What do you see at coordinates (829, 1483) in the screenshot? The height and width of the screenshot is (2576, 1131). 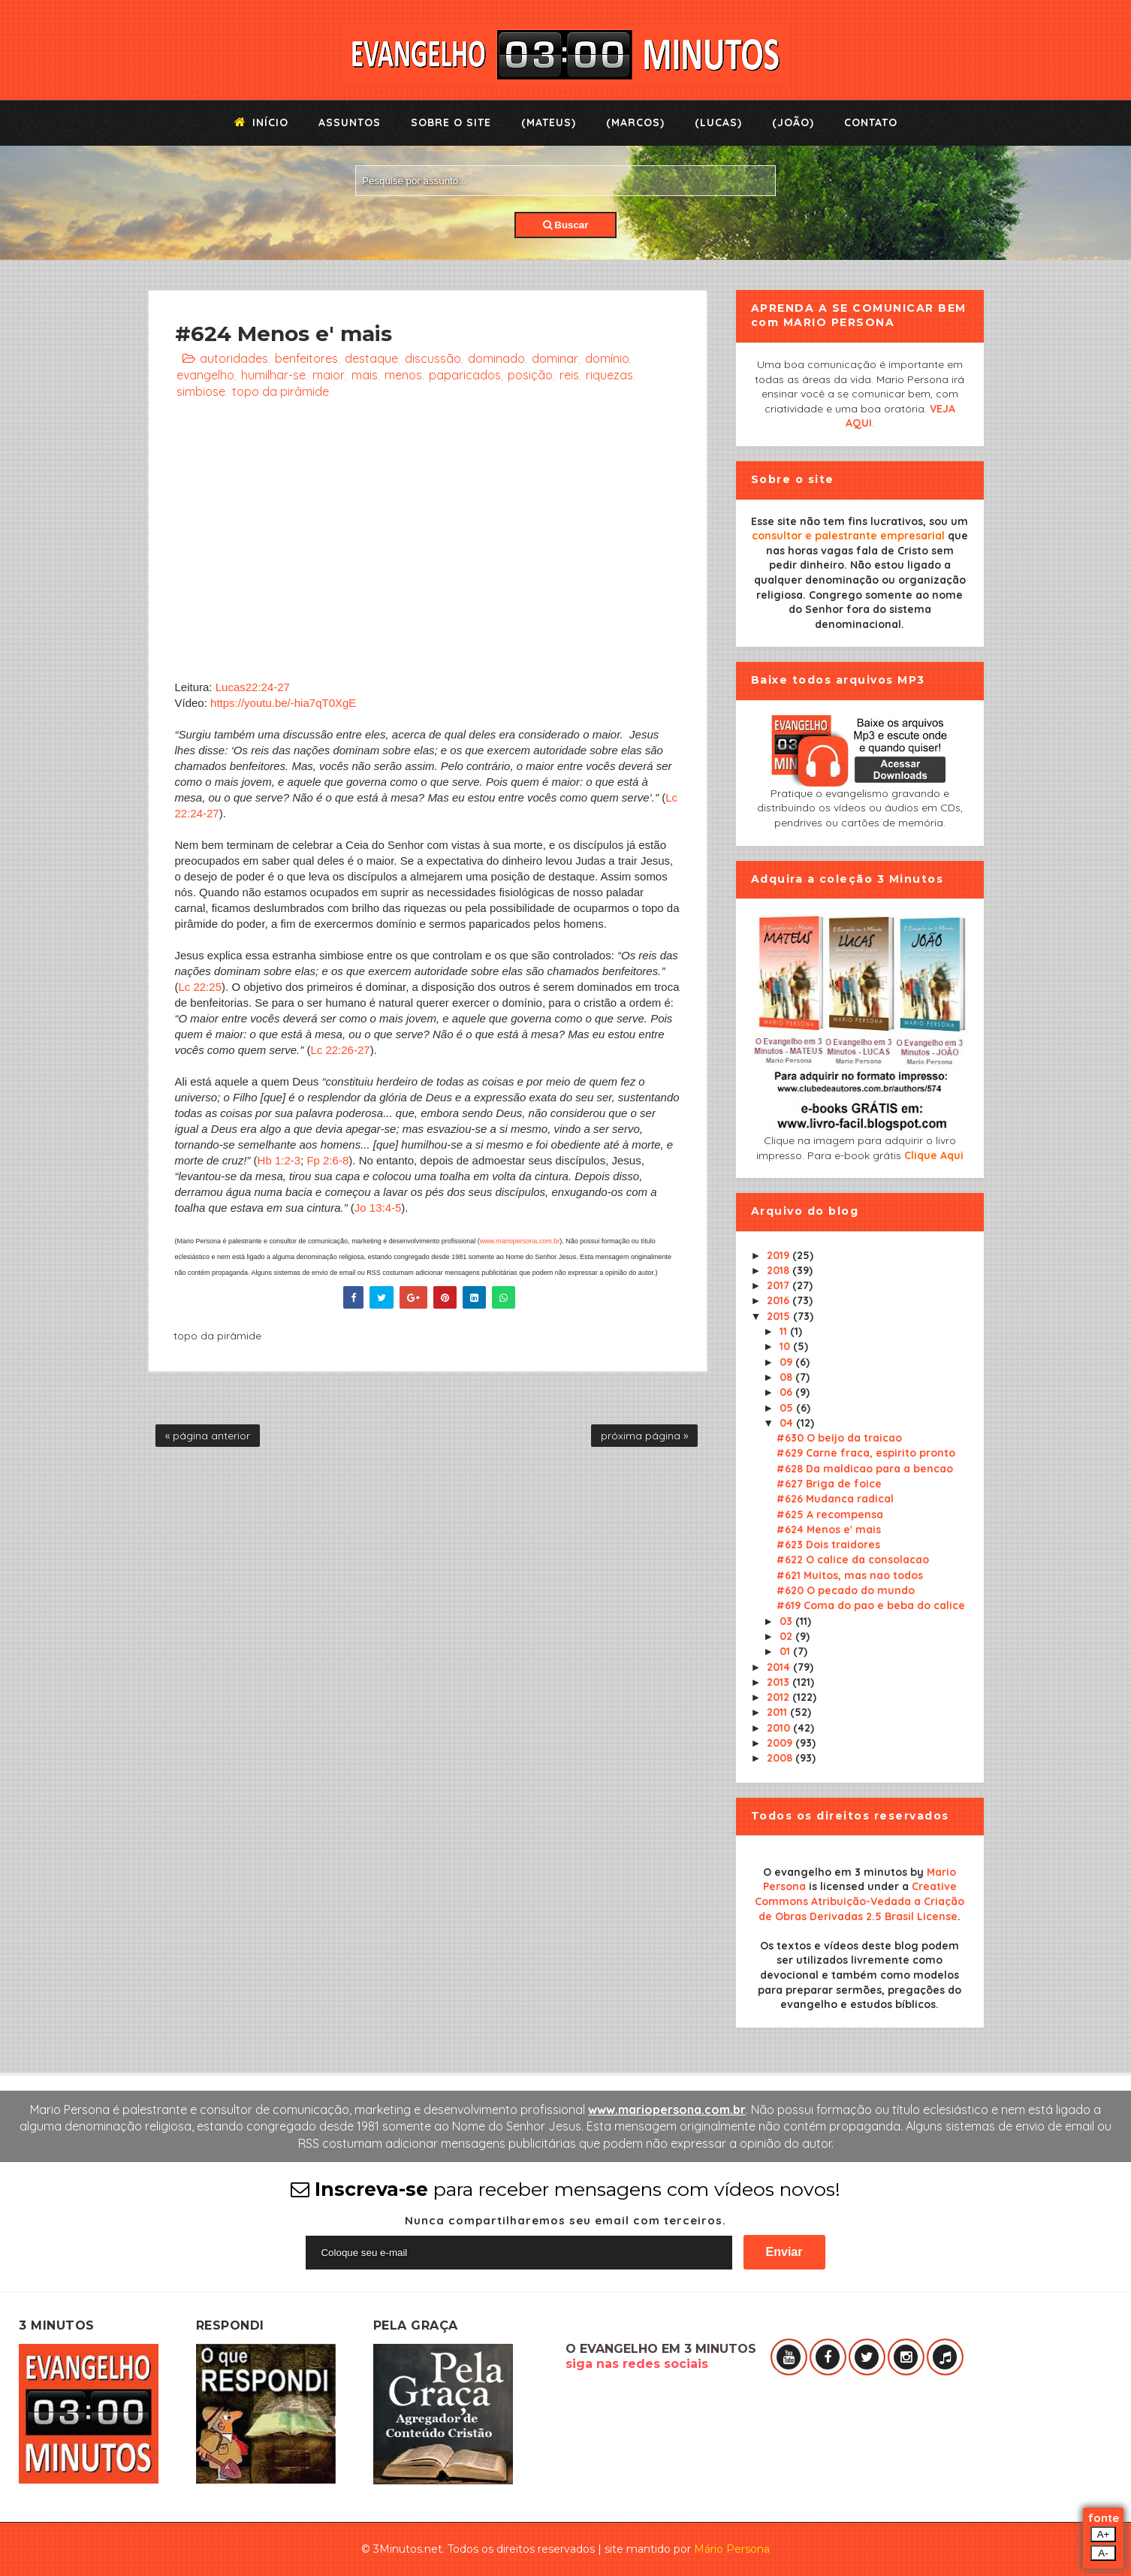 I see `#627 Briga de foice` at bounding box center [829, 1483].